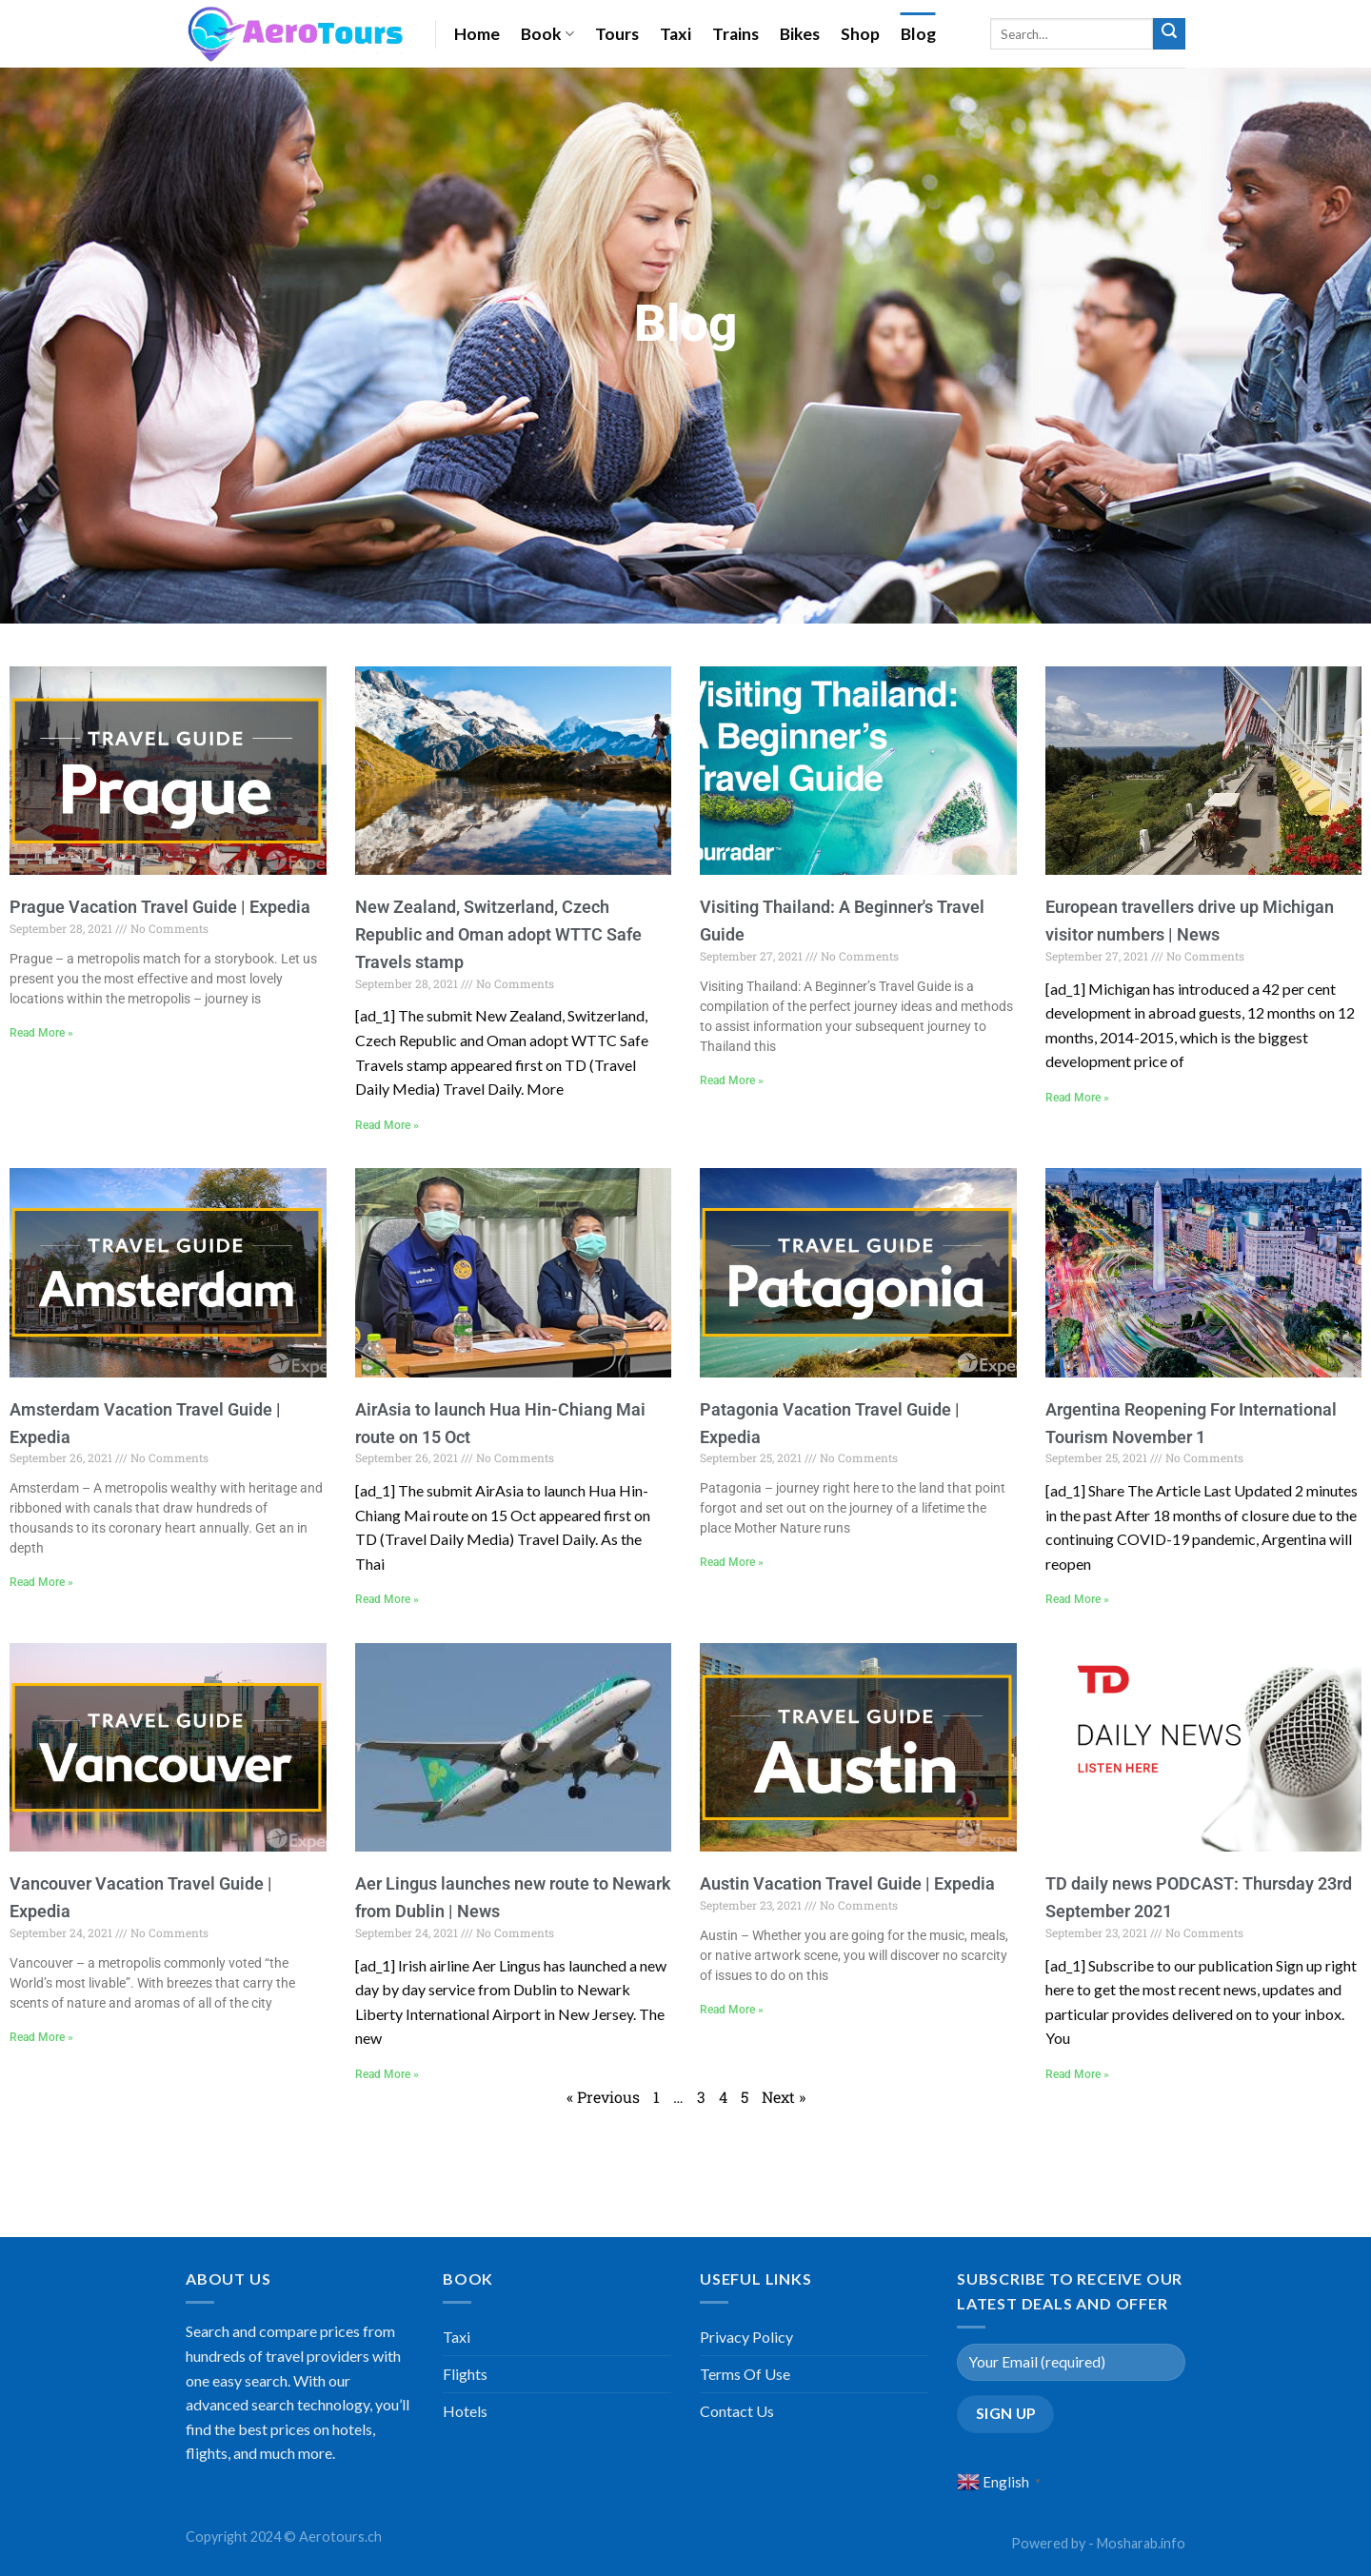 The height and width of the screenshot is (2576, 1371). I want to click on Taxi, so click(675, 34).